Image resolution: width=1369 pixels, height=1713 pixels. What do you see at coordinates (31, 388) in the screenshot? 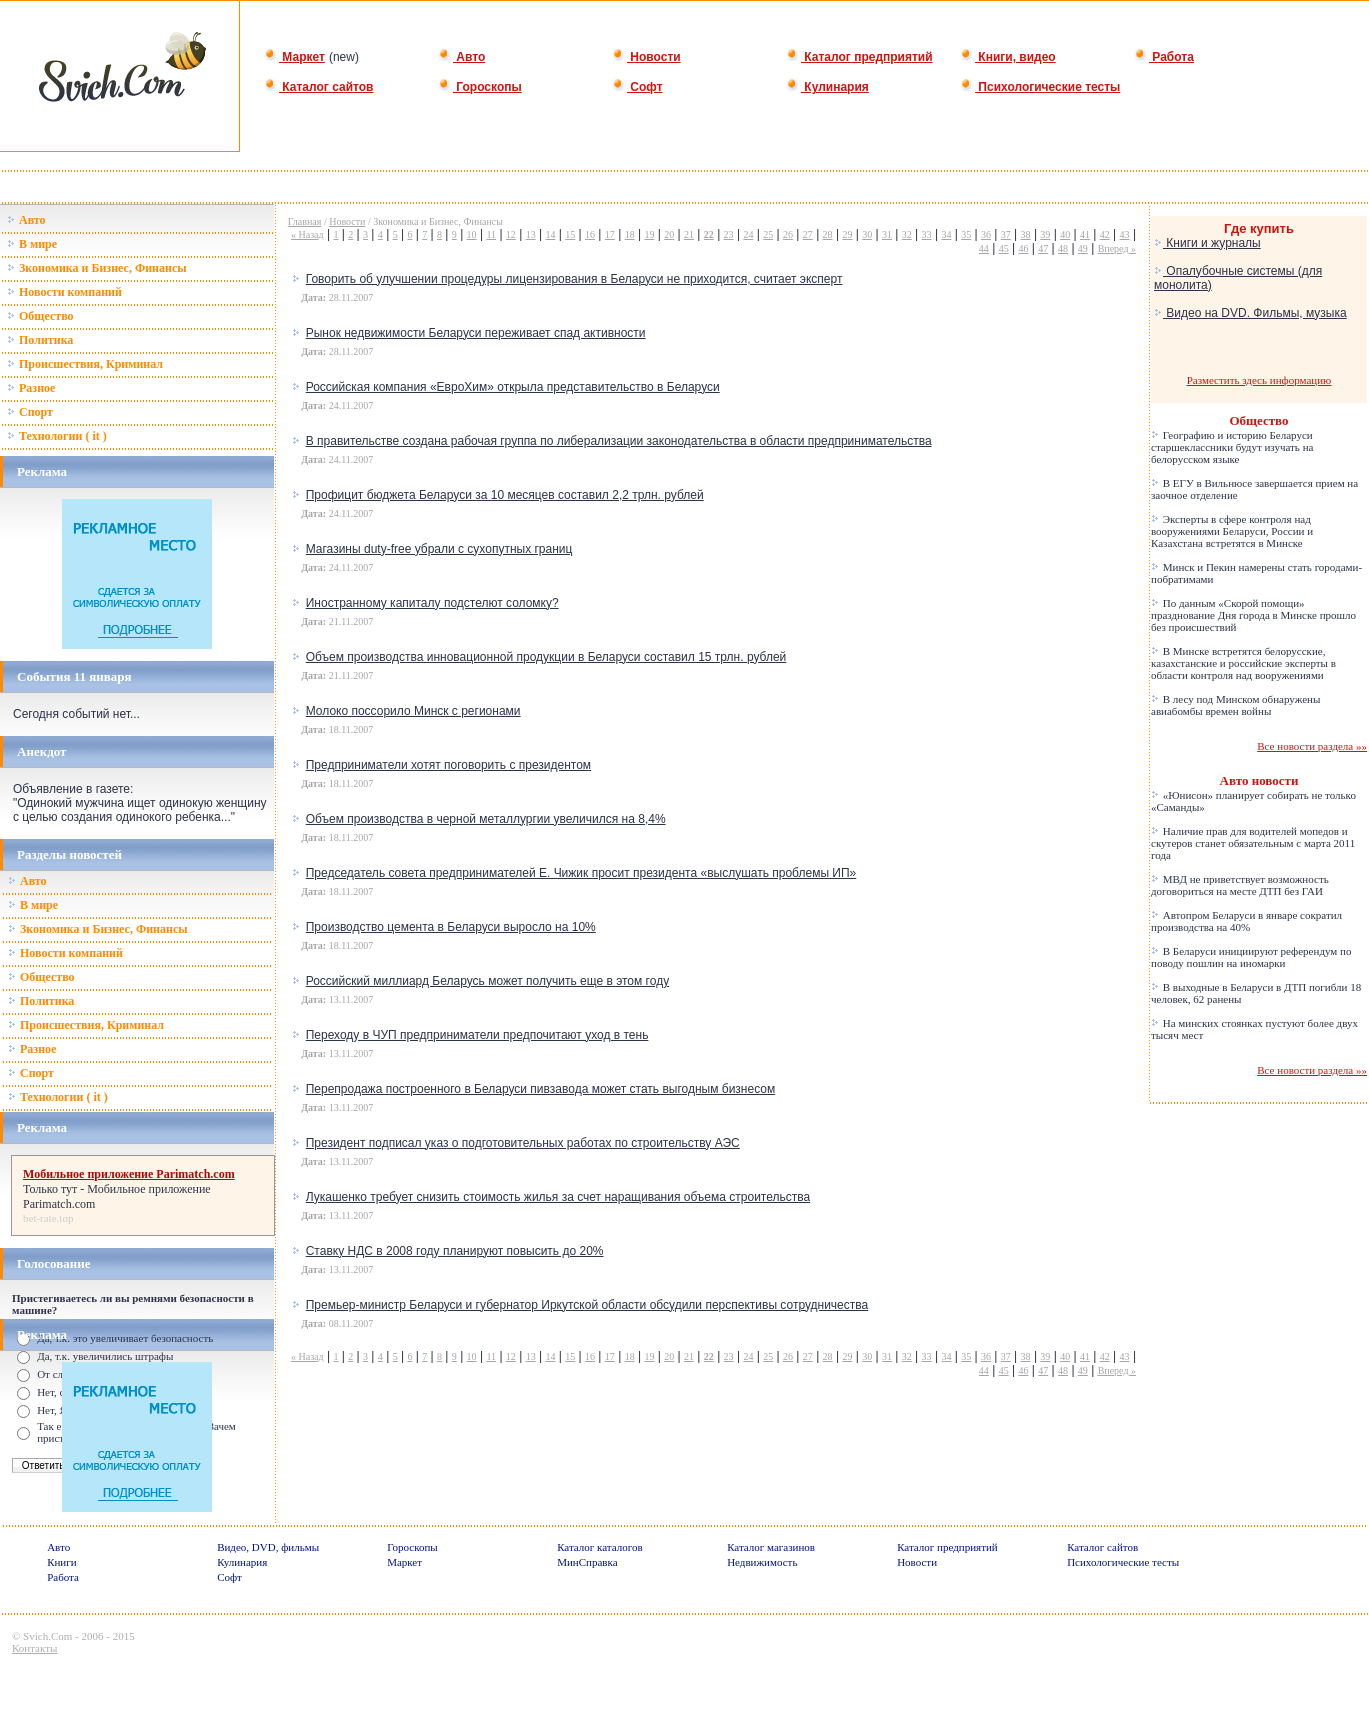
I see `Разное` at bounding box center [31, 388].